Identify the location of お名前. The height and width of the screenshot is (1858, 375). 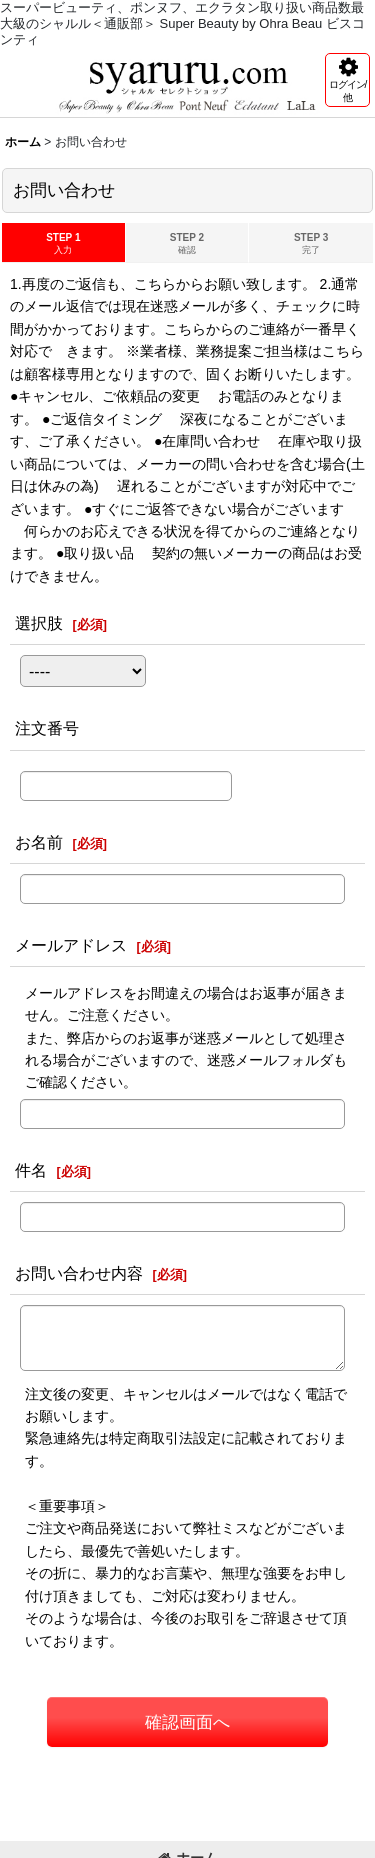
(39, 842).